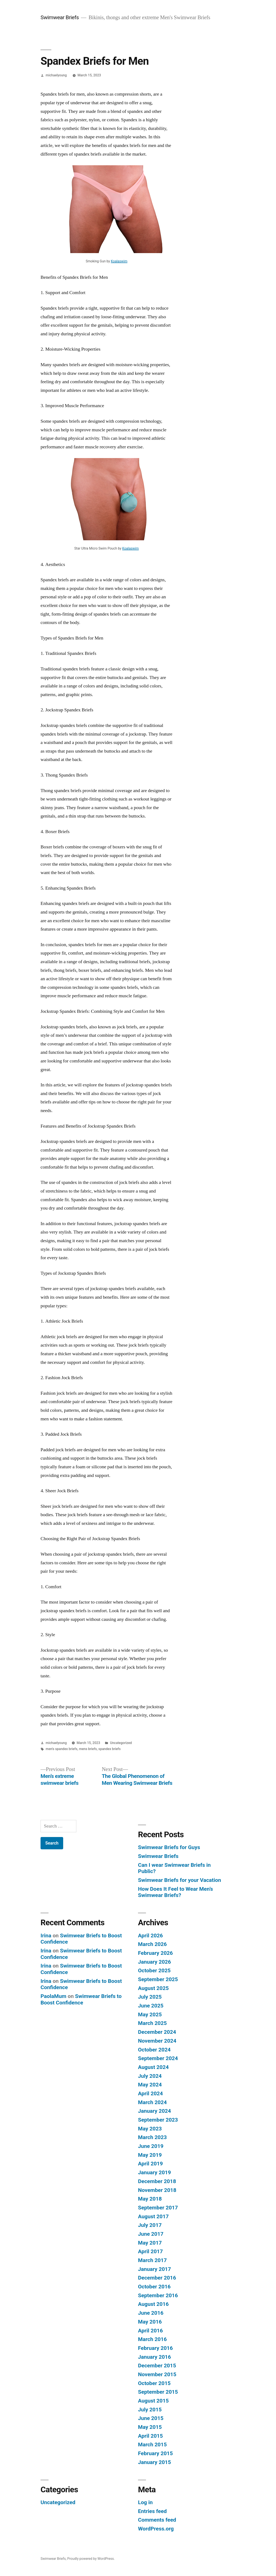 Image resolution: width=276 pixels, height=2576 pixels. I want to click on September 2017, so click(158, 2207).